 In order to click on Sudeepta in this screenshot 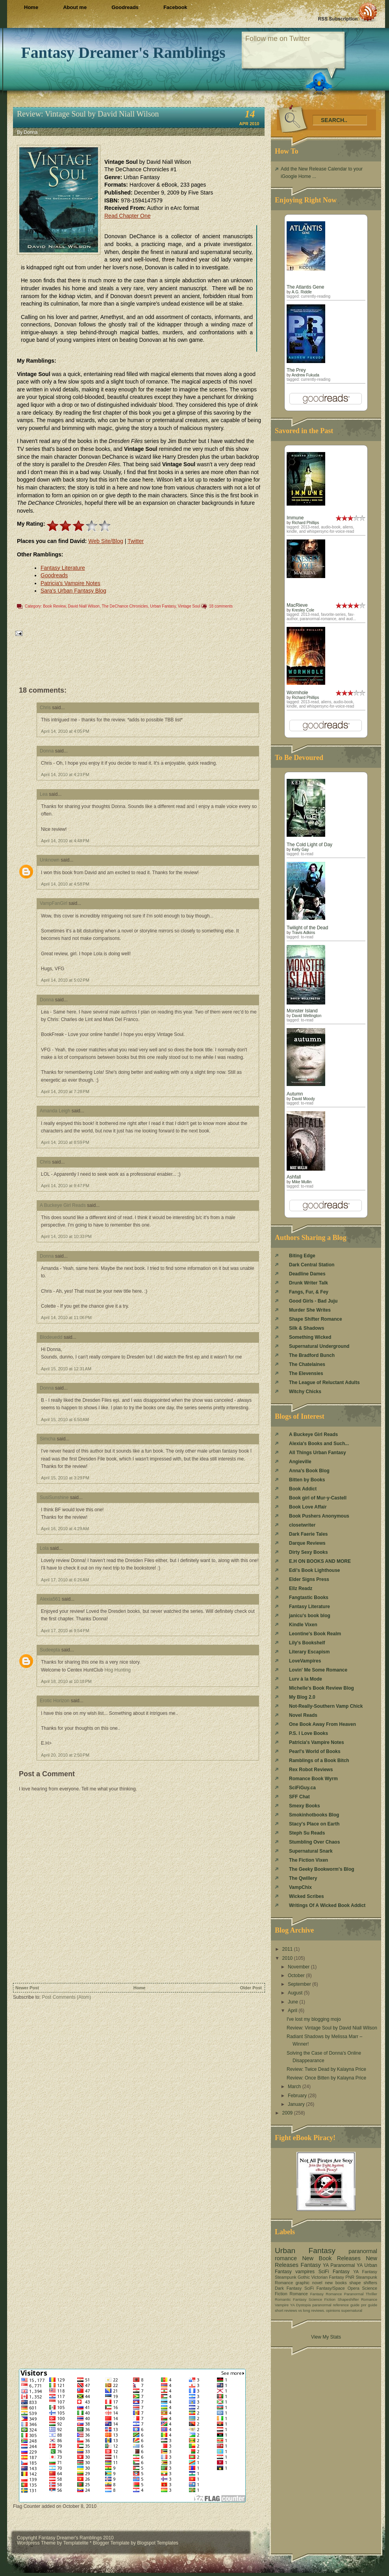, I will do `click(50, 1650)`.